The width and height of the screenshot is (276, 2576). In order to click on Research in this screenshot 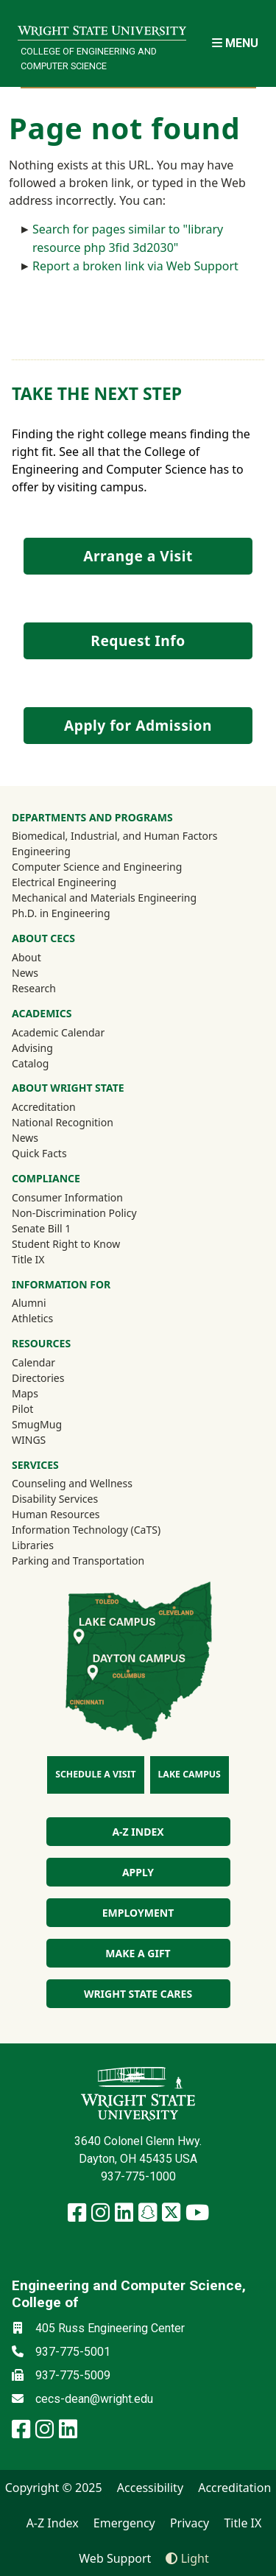, I will do `click(34, 988)`.